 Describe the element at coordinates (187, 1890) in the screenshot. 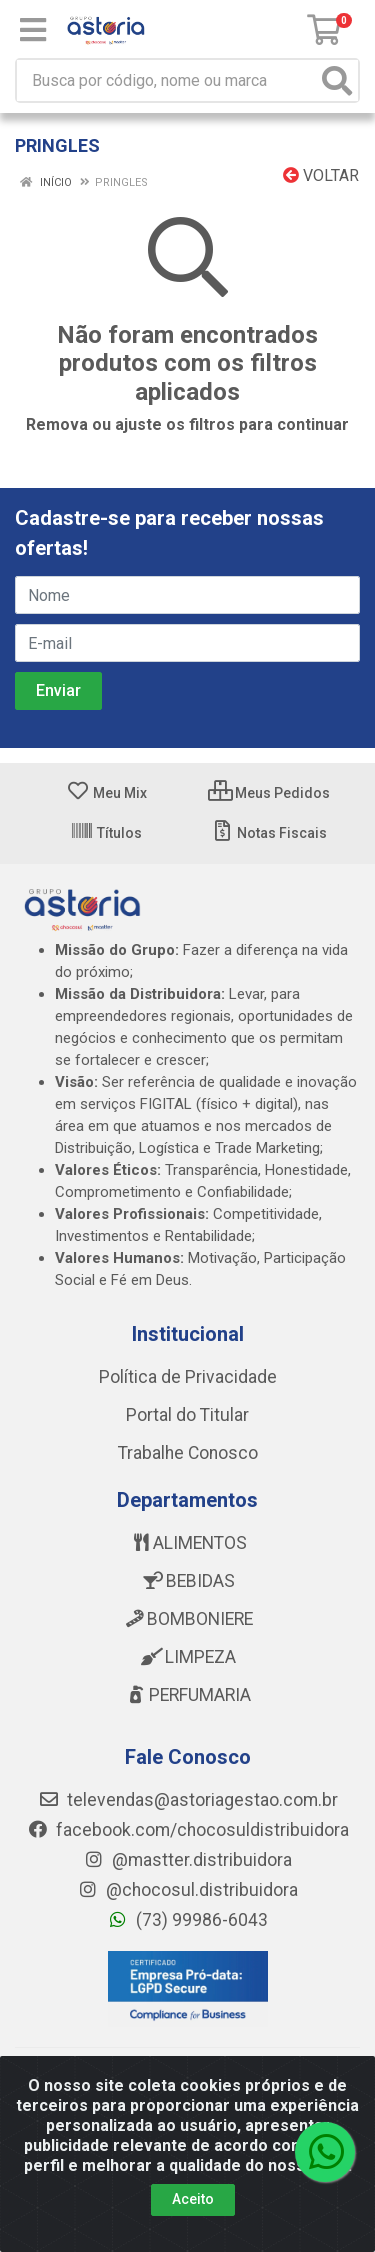

I see `@chocosul.distribuidora` at that location.